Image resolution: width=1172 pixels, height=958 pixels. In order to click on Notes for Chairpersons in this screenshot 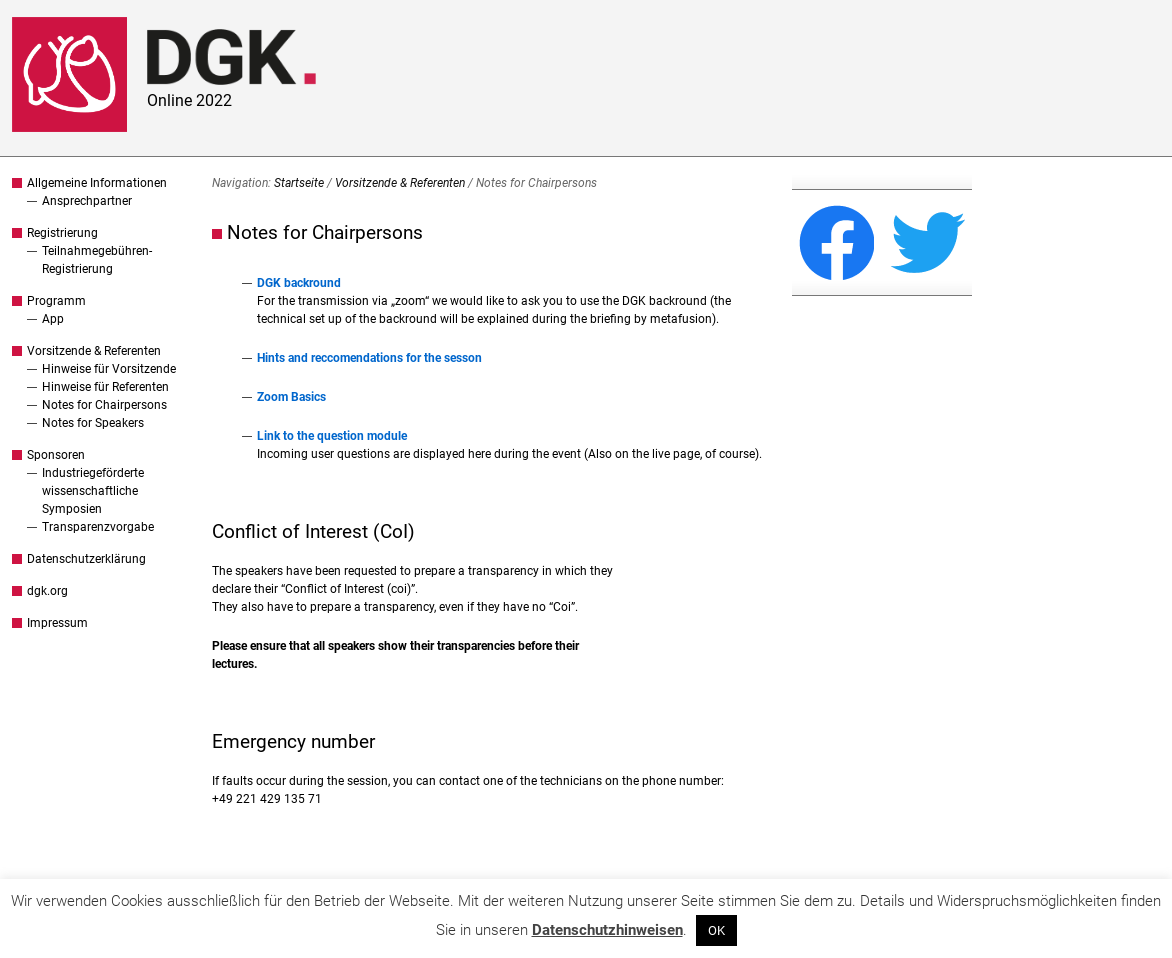, I will do `click(104, 405)`.